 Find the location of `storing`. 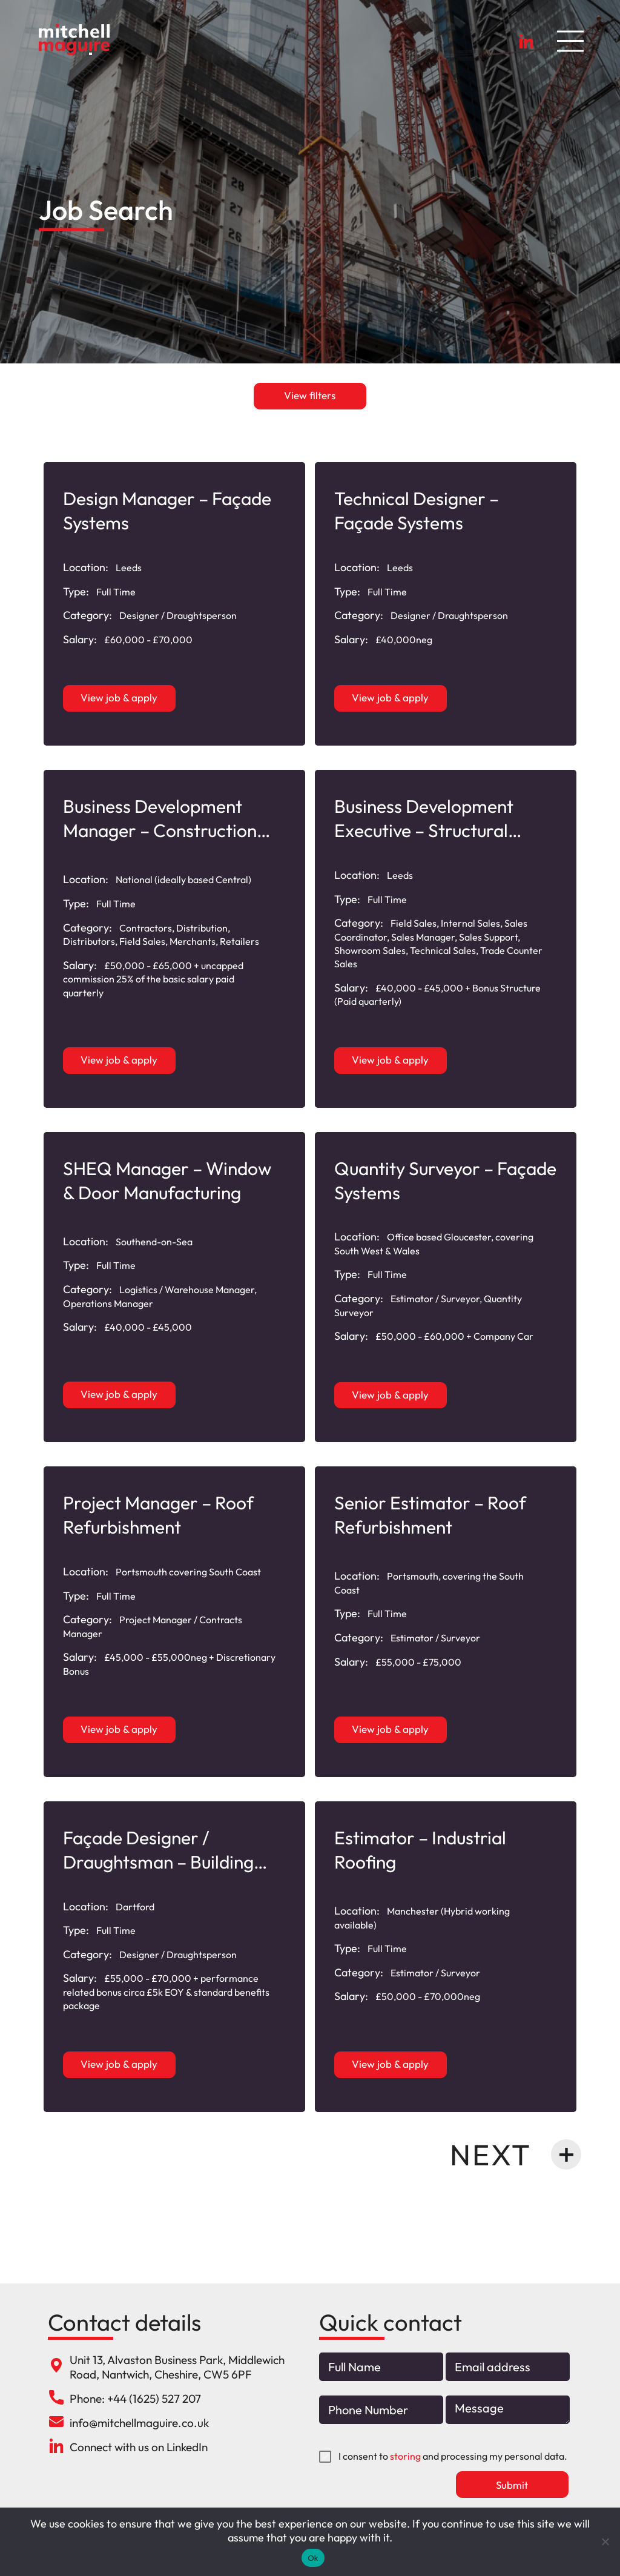

storing is located at coordinates (405, 2457).